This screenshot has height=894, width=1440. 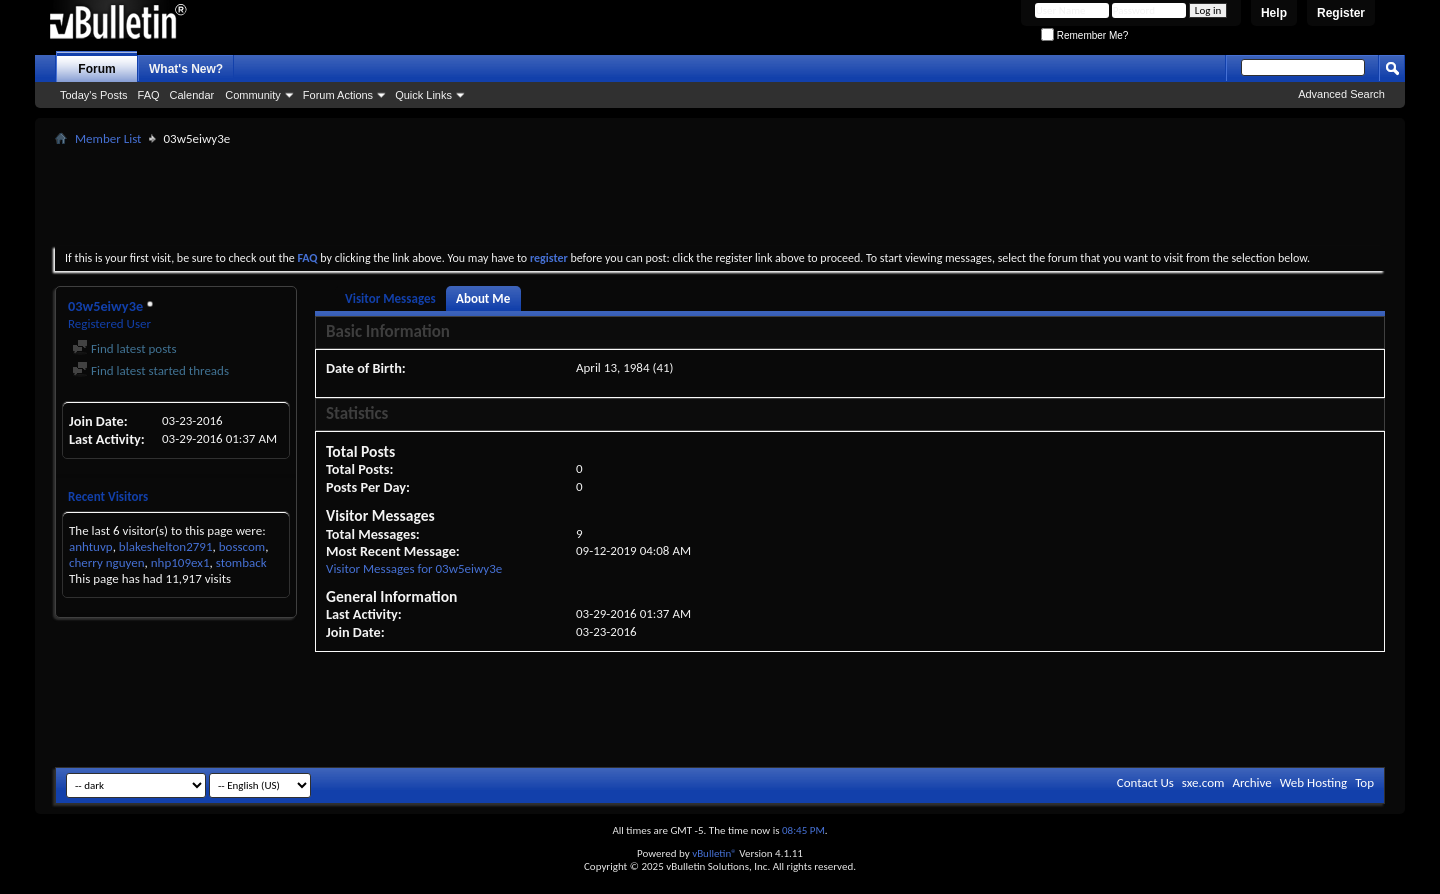 I want to click on anhtuvp, so click(x=91, y=546).